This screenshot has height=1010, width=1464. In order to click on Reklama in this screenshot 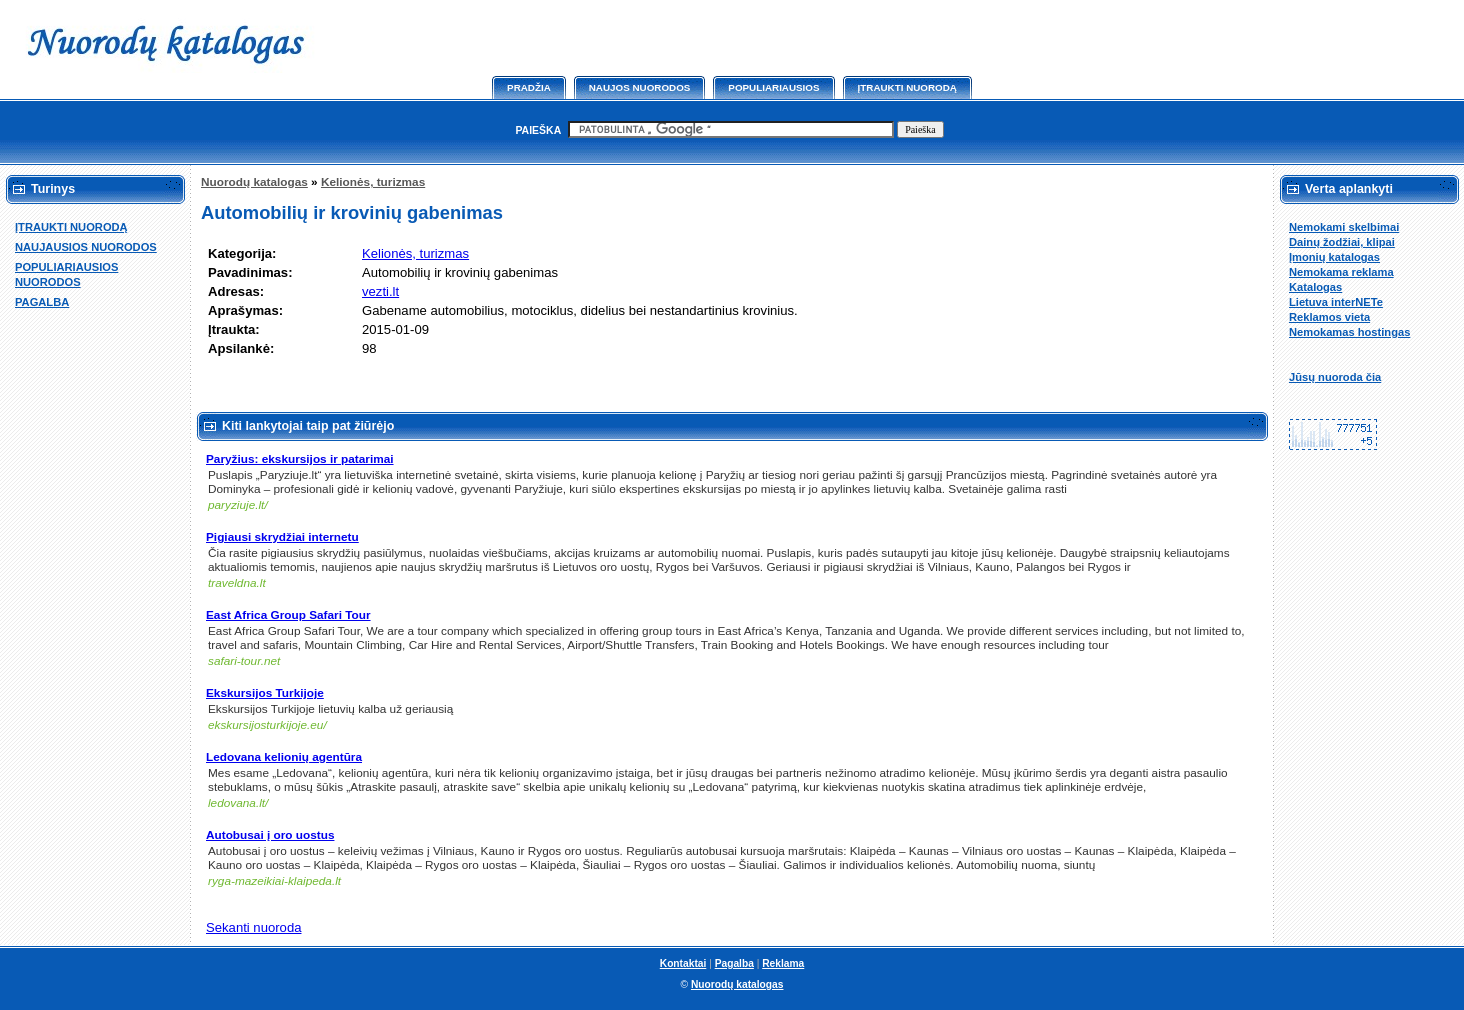, I will do `click(783, 963)`.